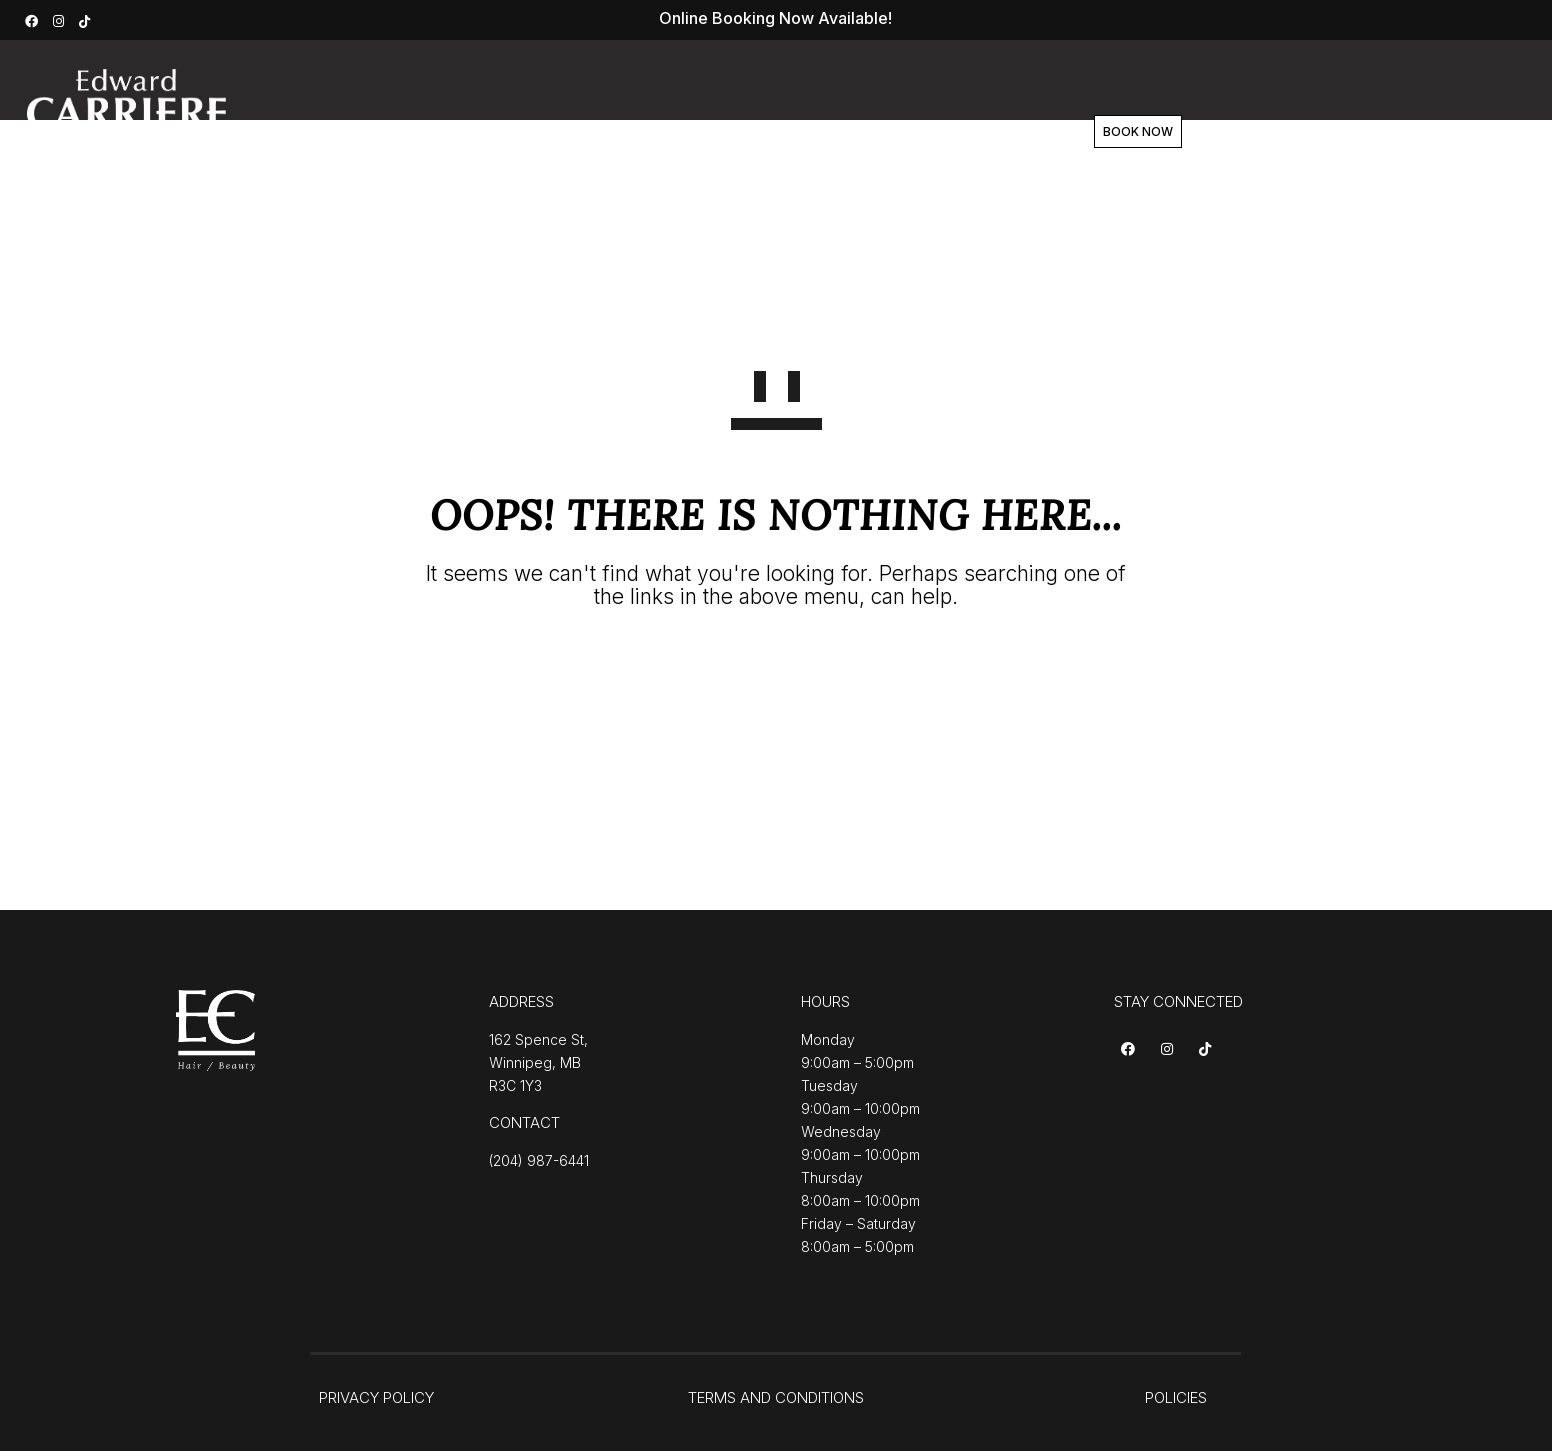 The image size is (1552, 1451). What do you see at coordinates (953, 132) in the screenshot?
I see `Contact` at bounding box center [953, 132].